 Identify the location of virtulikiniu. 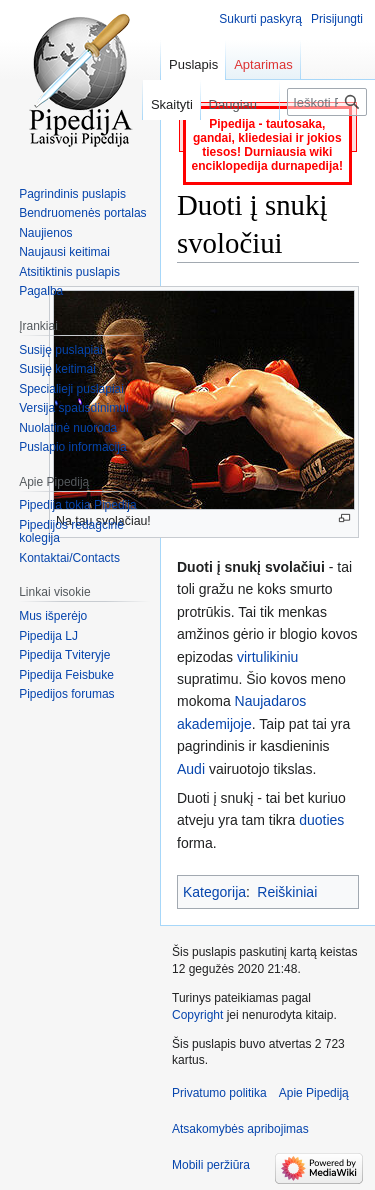
(267, 657).